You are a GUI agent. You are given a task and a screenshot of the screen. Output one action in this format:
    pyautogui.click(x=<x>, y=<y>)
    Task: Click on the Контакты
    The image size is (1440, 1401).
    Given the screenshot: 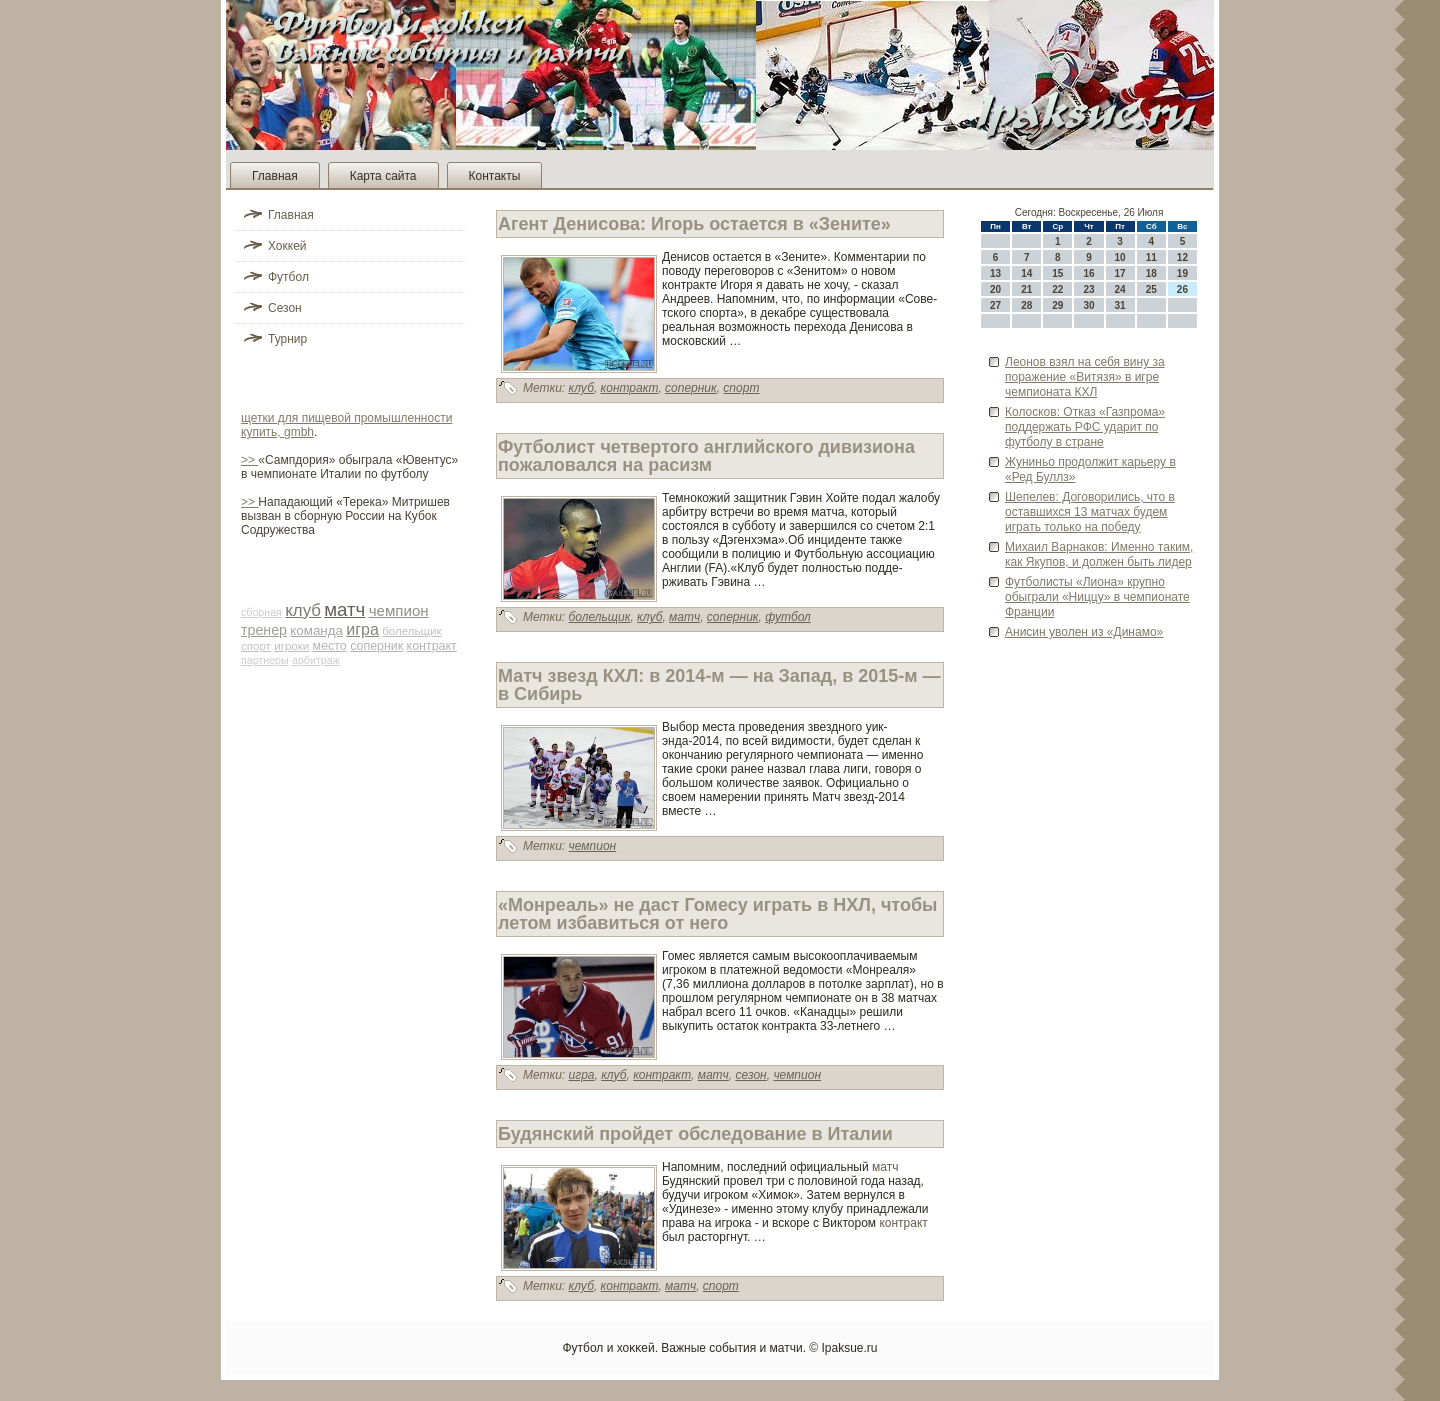 What is the action you would take?
    pyautogui.click(x=495, y=176)
    